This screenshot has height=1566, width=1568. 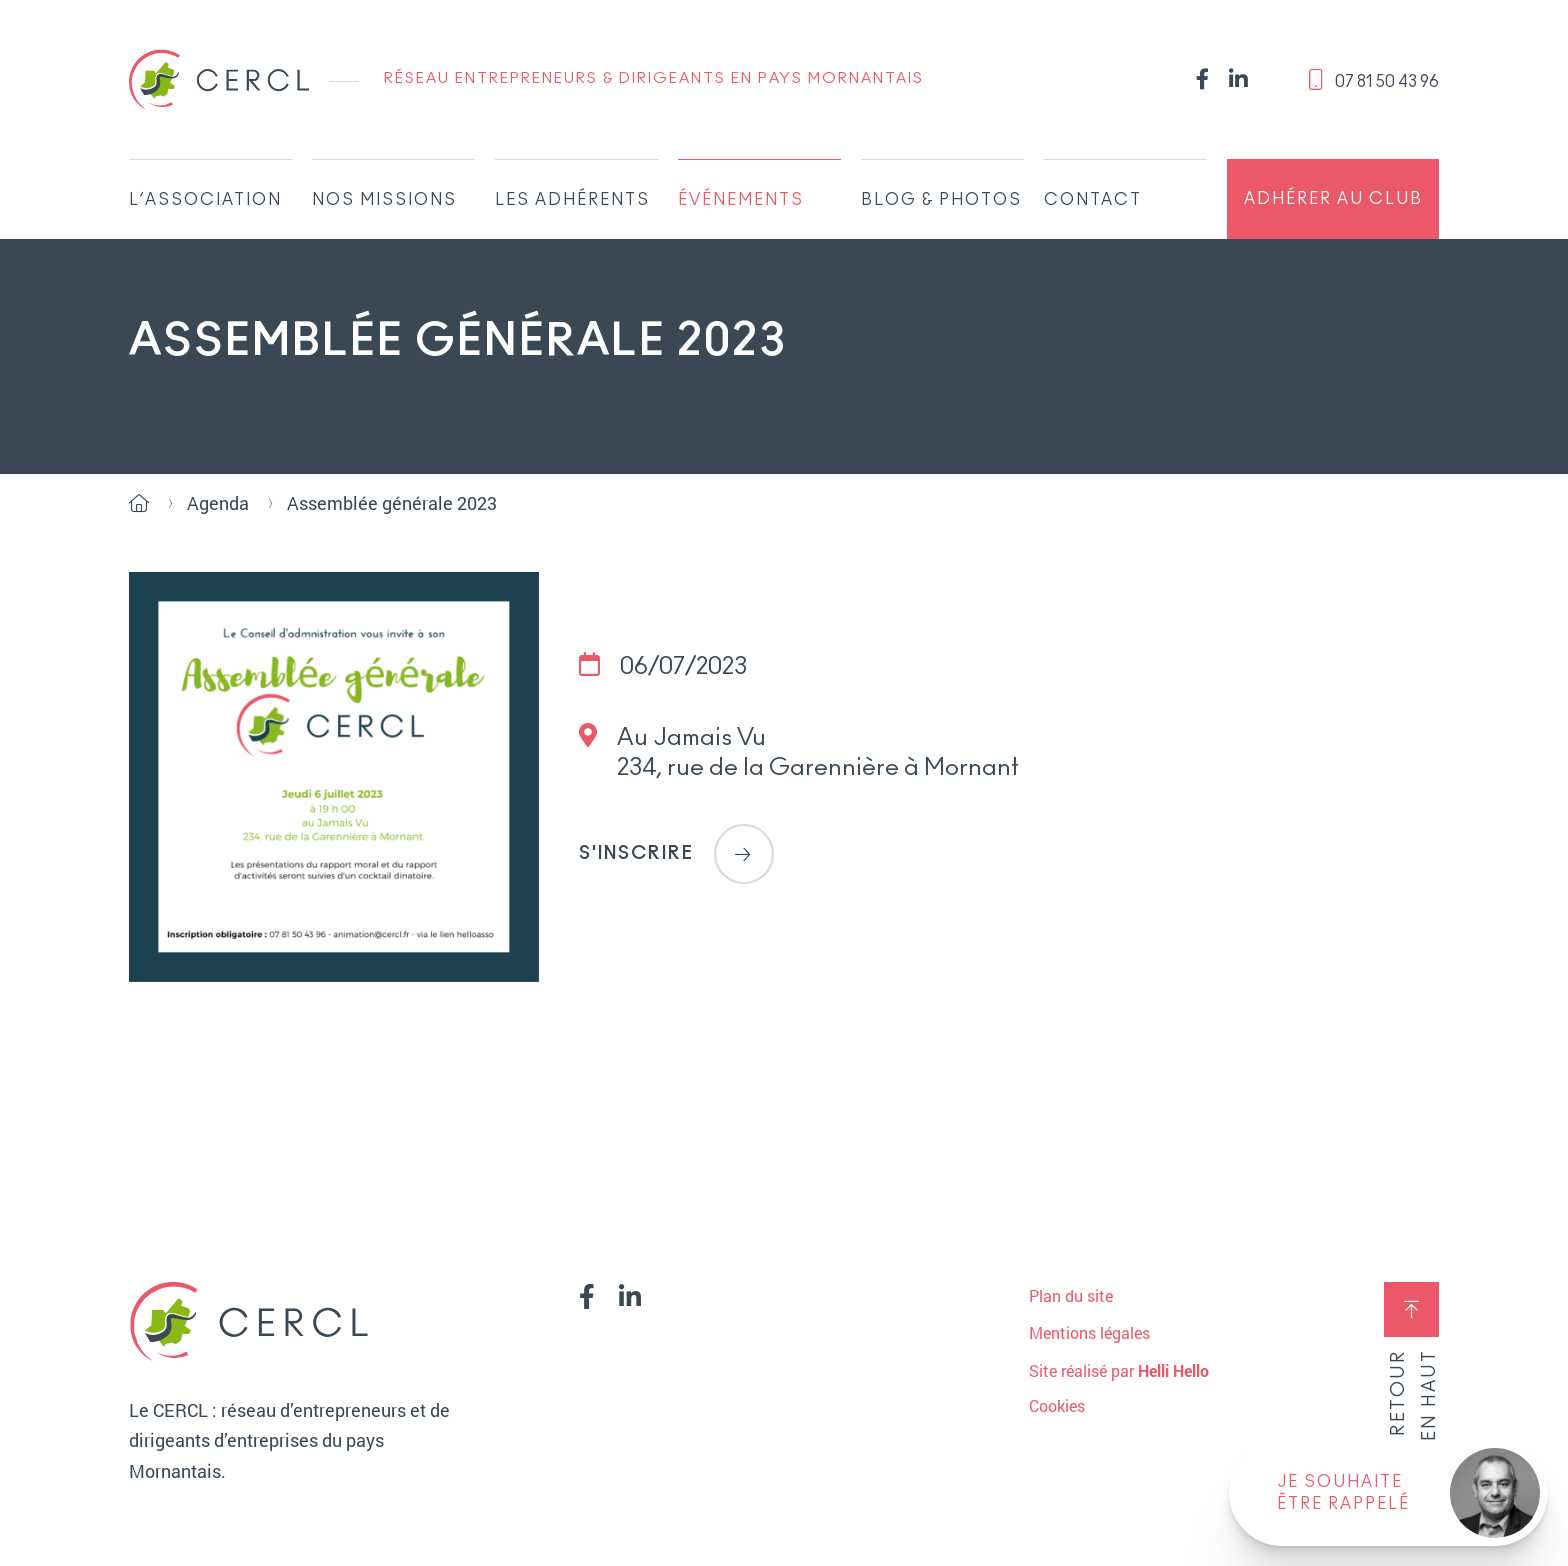 I want to click on Mentions légales, so click(x=1089, y=1332).